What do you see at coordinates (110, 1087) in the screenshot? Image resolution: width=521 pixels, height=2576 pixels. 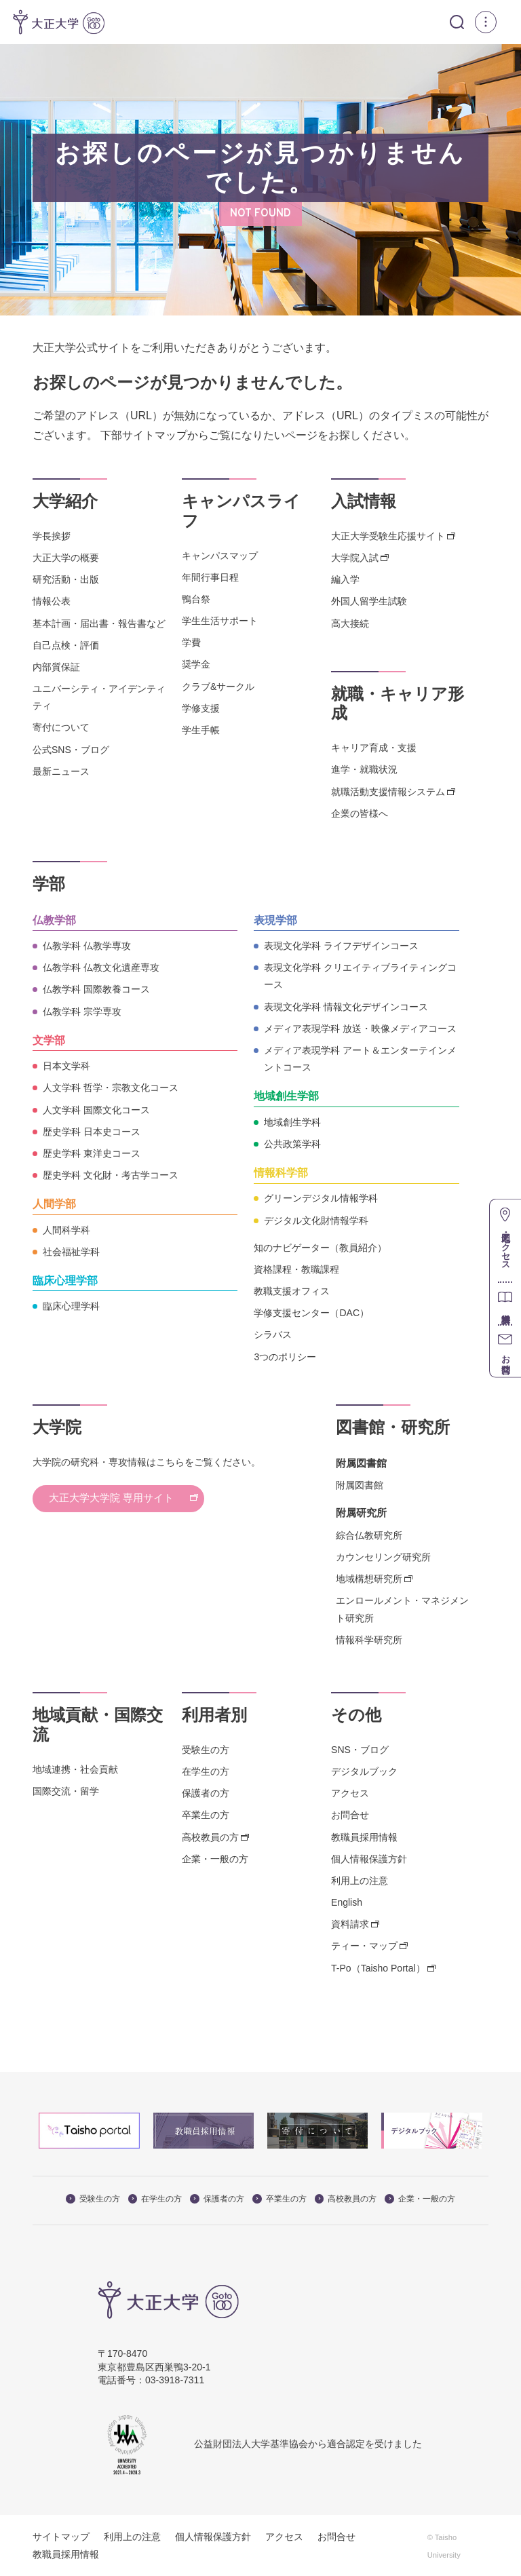 I see `人文学科 哲学・宗教文化コース` at bounding box center [110, 1087].